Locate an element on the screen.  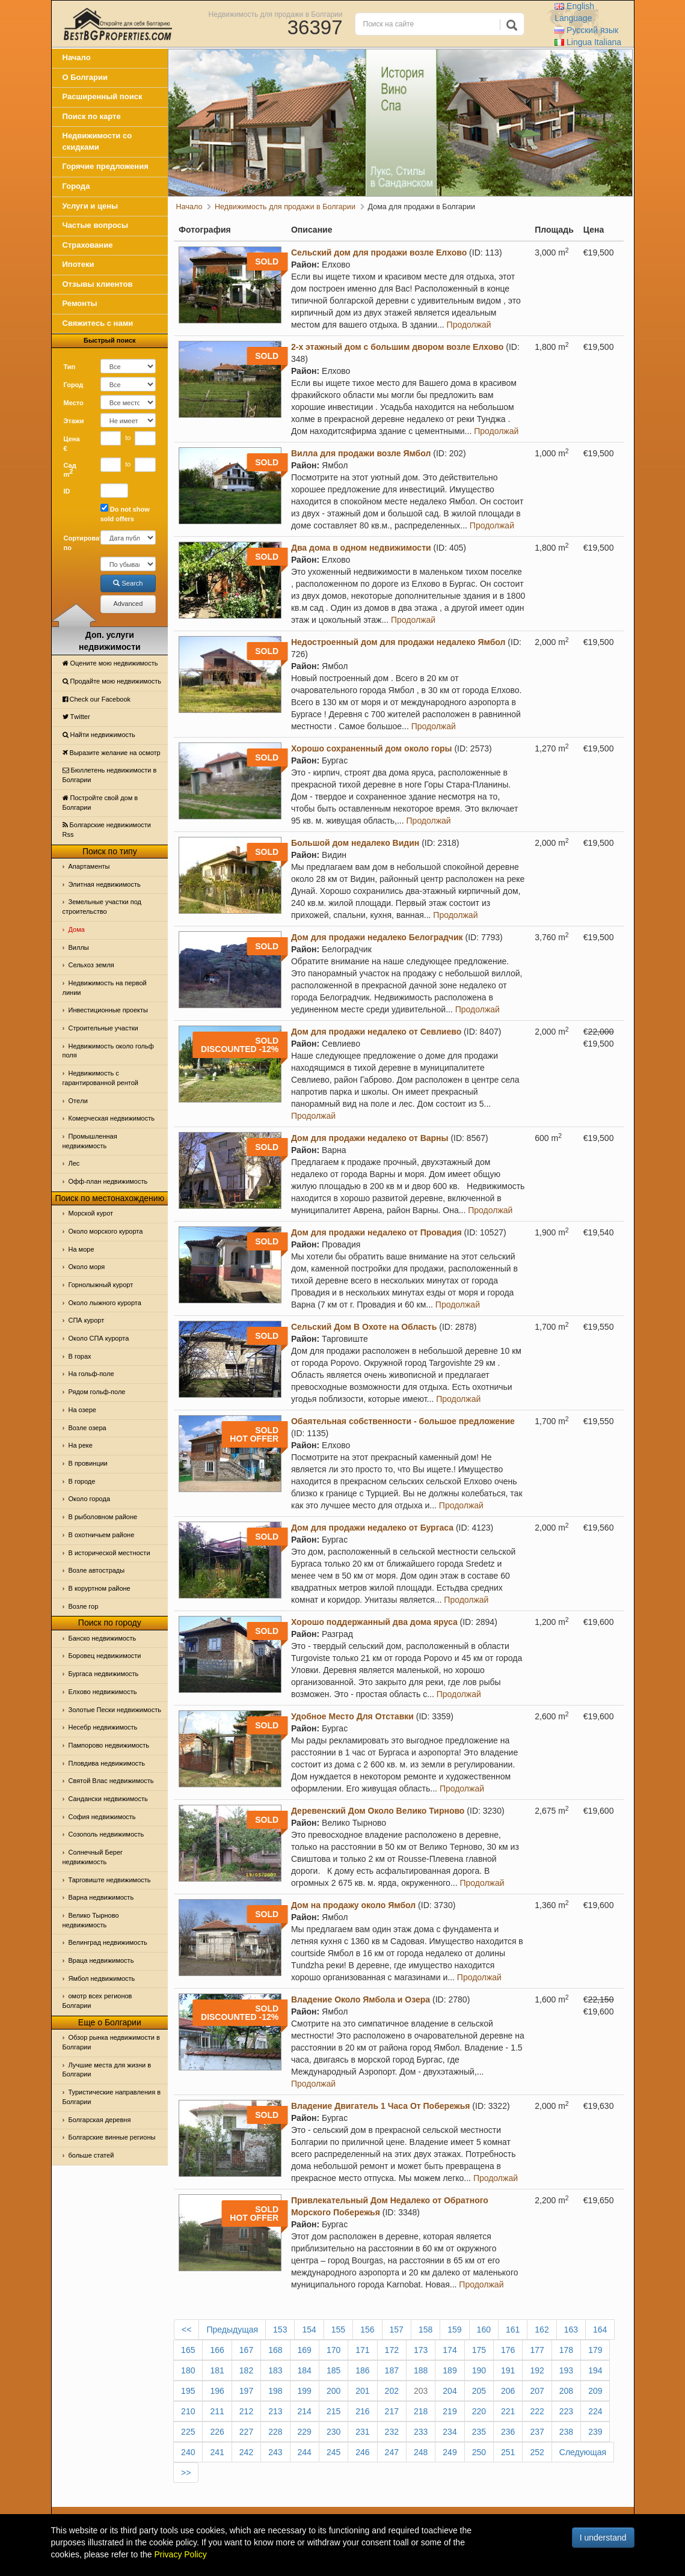
Страхование is located at coordinates (88, 244).